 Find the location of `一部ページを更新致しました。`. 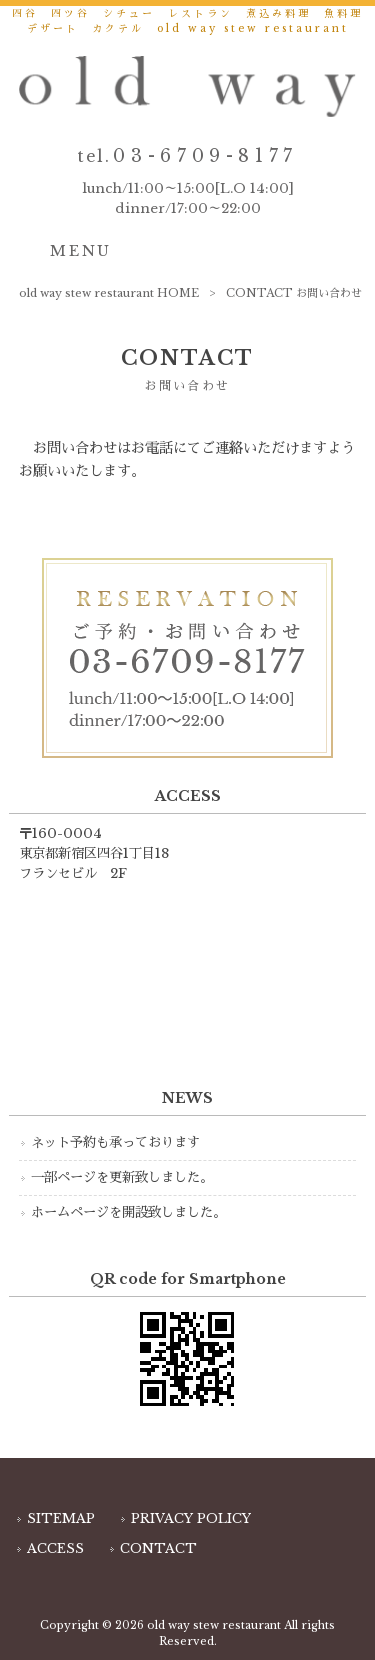

一部ページを更新致しました。 is located at coordinates (122, 1177).